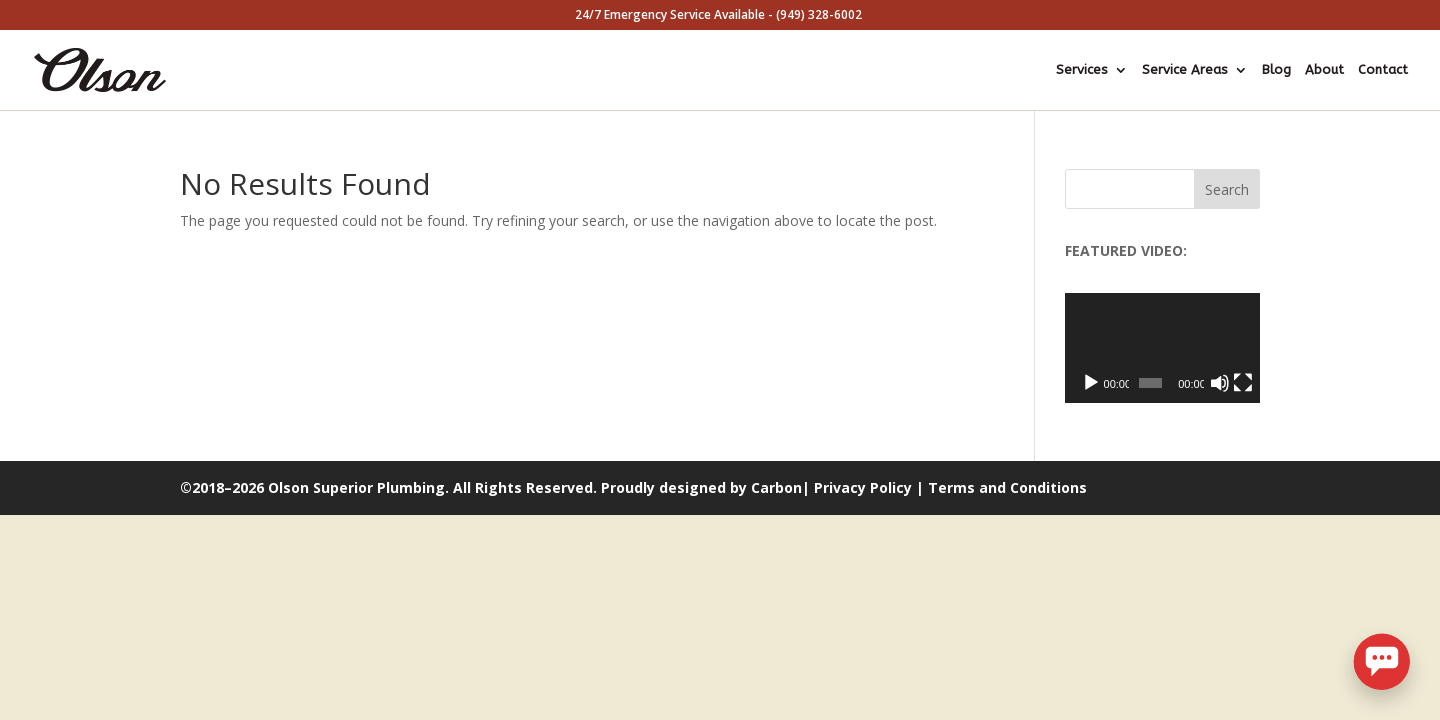  I want to click on Blog, so click(1276, 70).